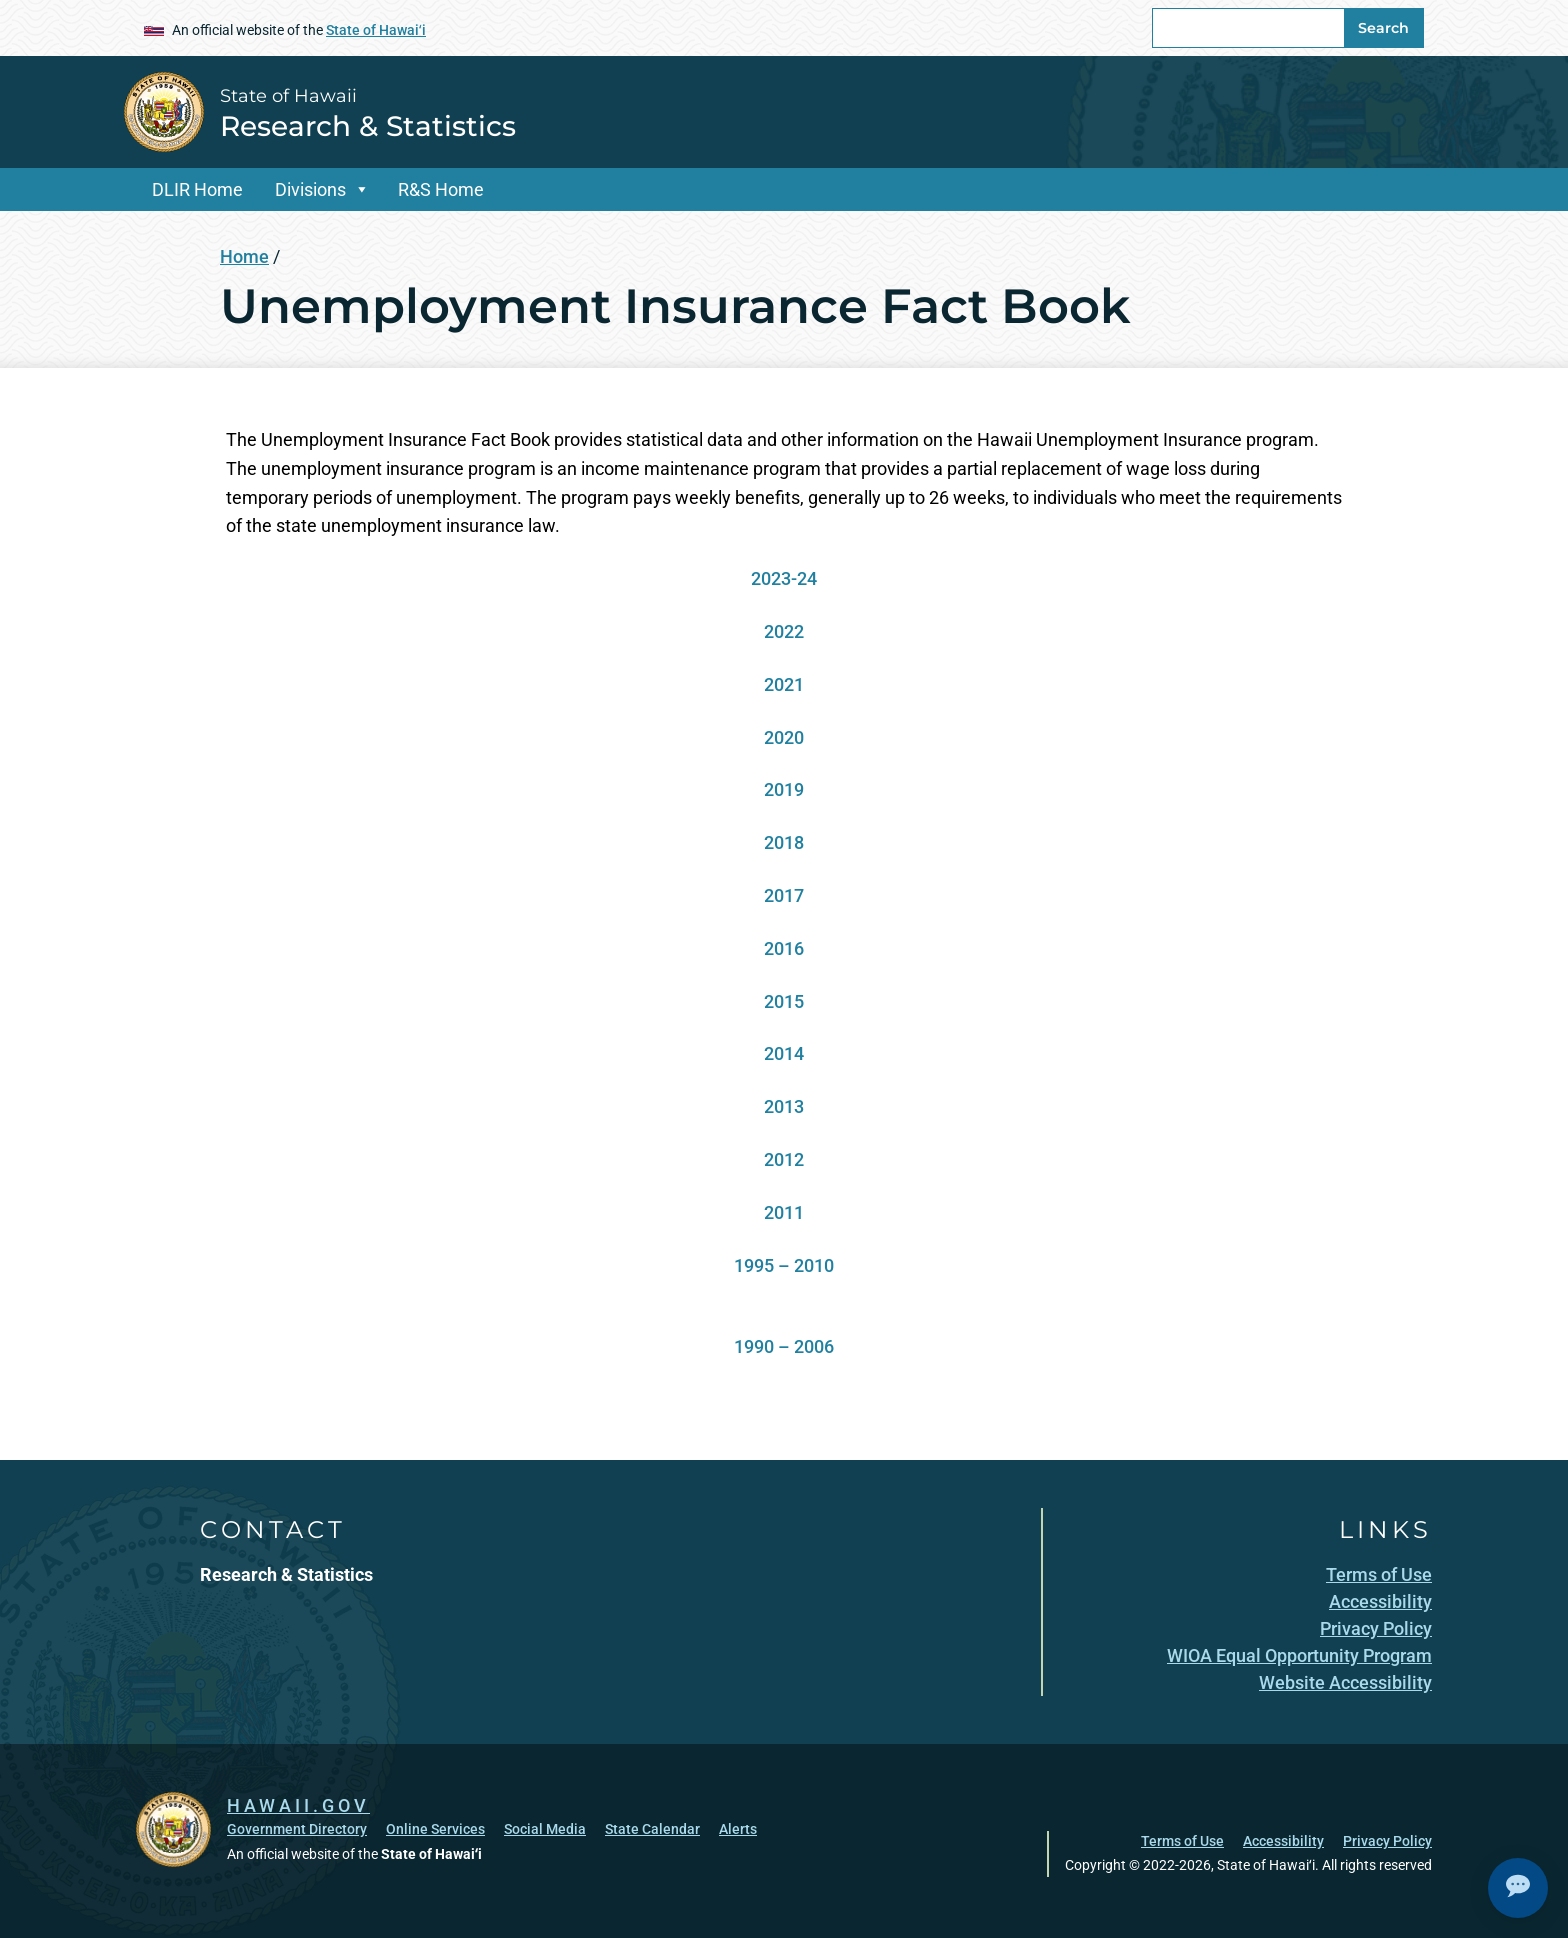  I want to click on Government Directory [Government Directory, opens in a new window], so click(297, 1829).